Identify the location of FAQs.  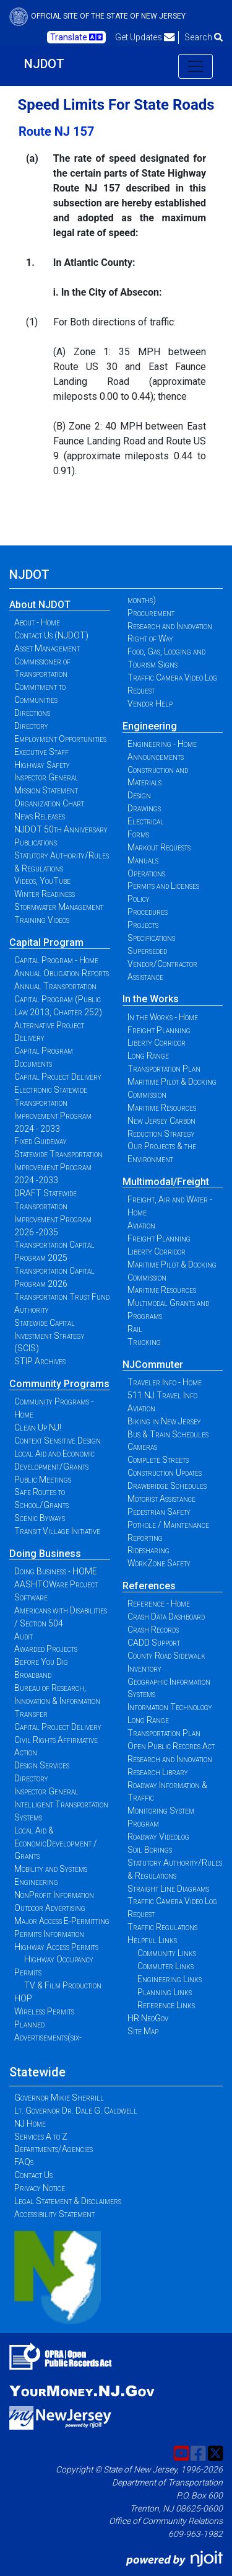
(23, 2162).